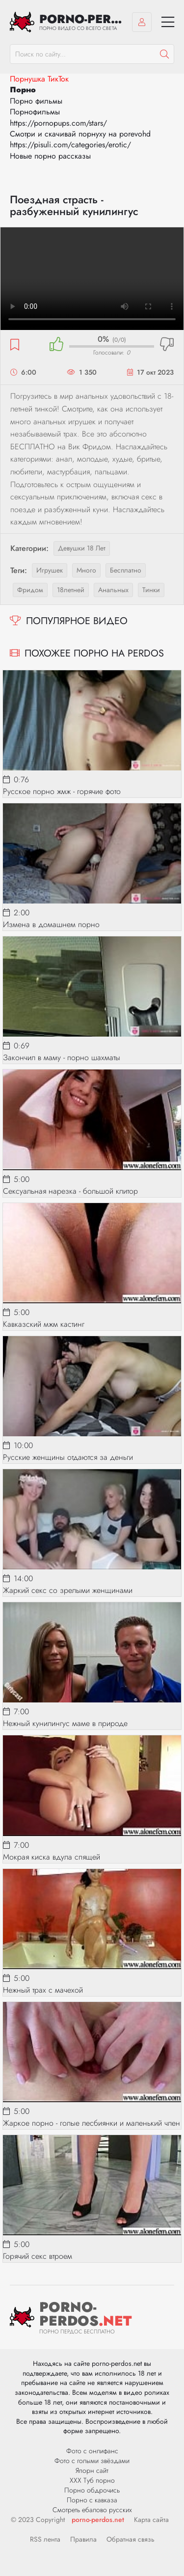 The image size is (184, 2576). What do you see at coordinates (130, 2539) in the screenshot?
I see `Обратная связь` at bounding box center [130, 2539].